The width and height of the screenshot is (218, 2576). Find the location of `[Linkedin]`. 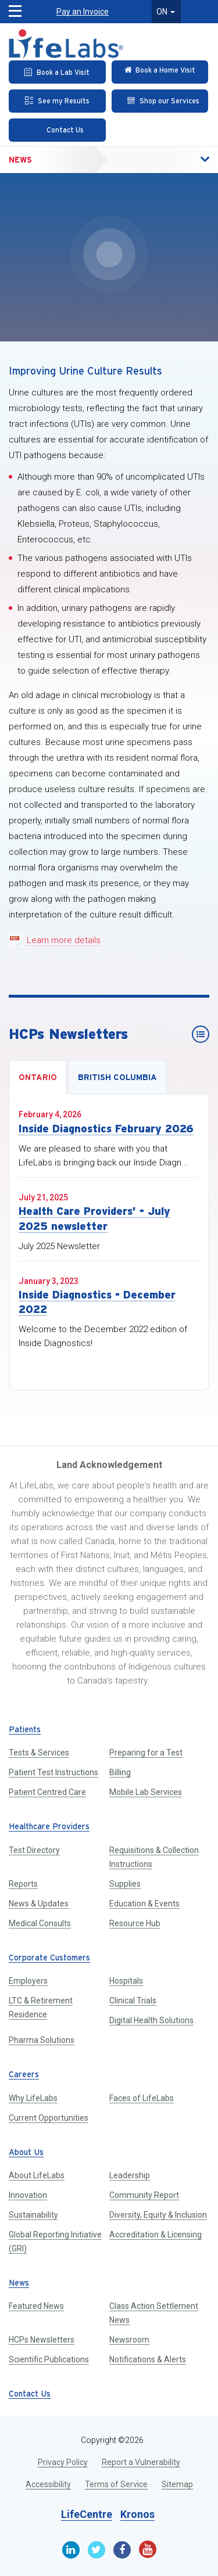

[Linkedin] is located at coordinates (71, 2550).